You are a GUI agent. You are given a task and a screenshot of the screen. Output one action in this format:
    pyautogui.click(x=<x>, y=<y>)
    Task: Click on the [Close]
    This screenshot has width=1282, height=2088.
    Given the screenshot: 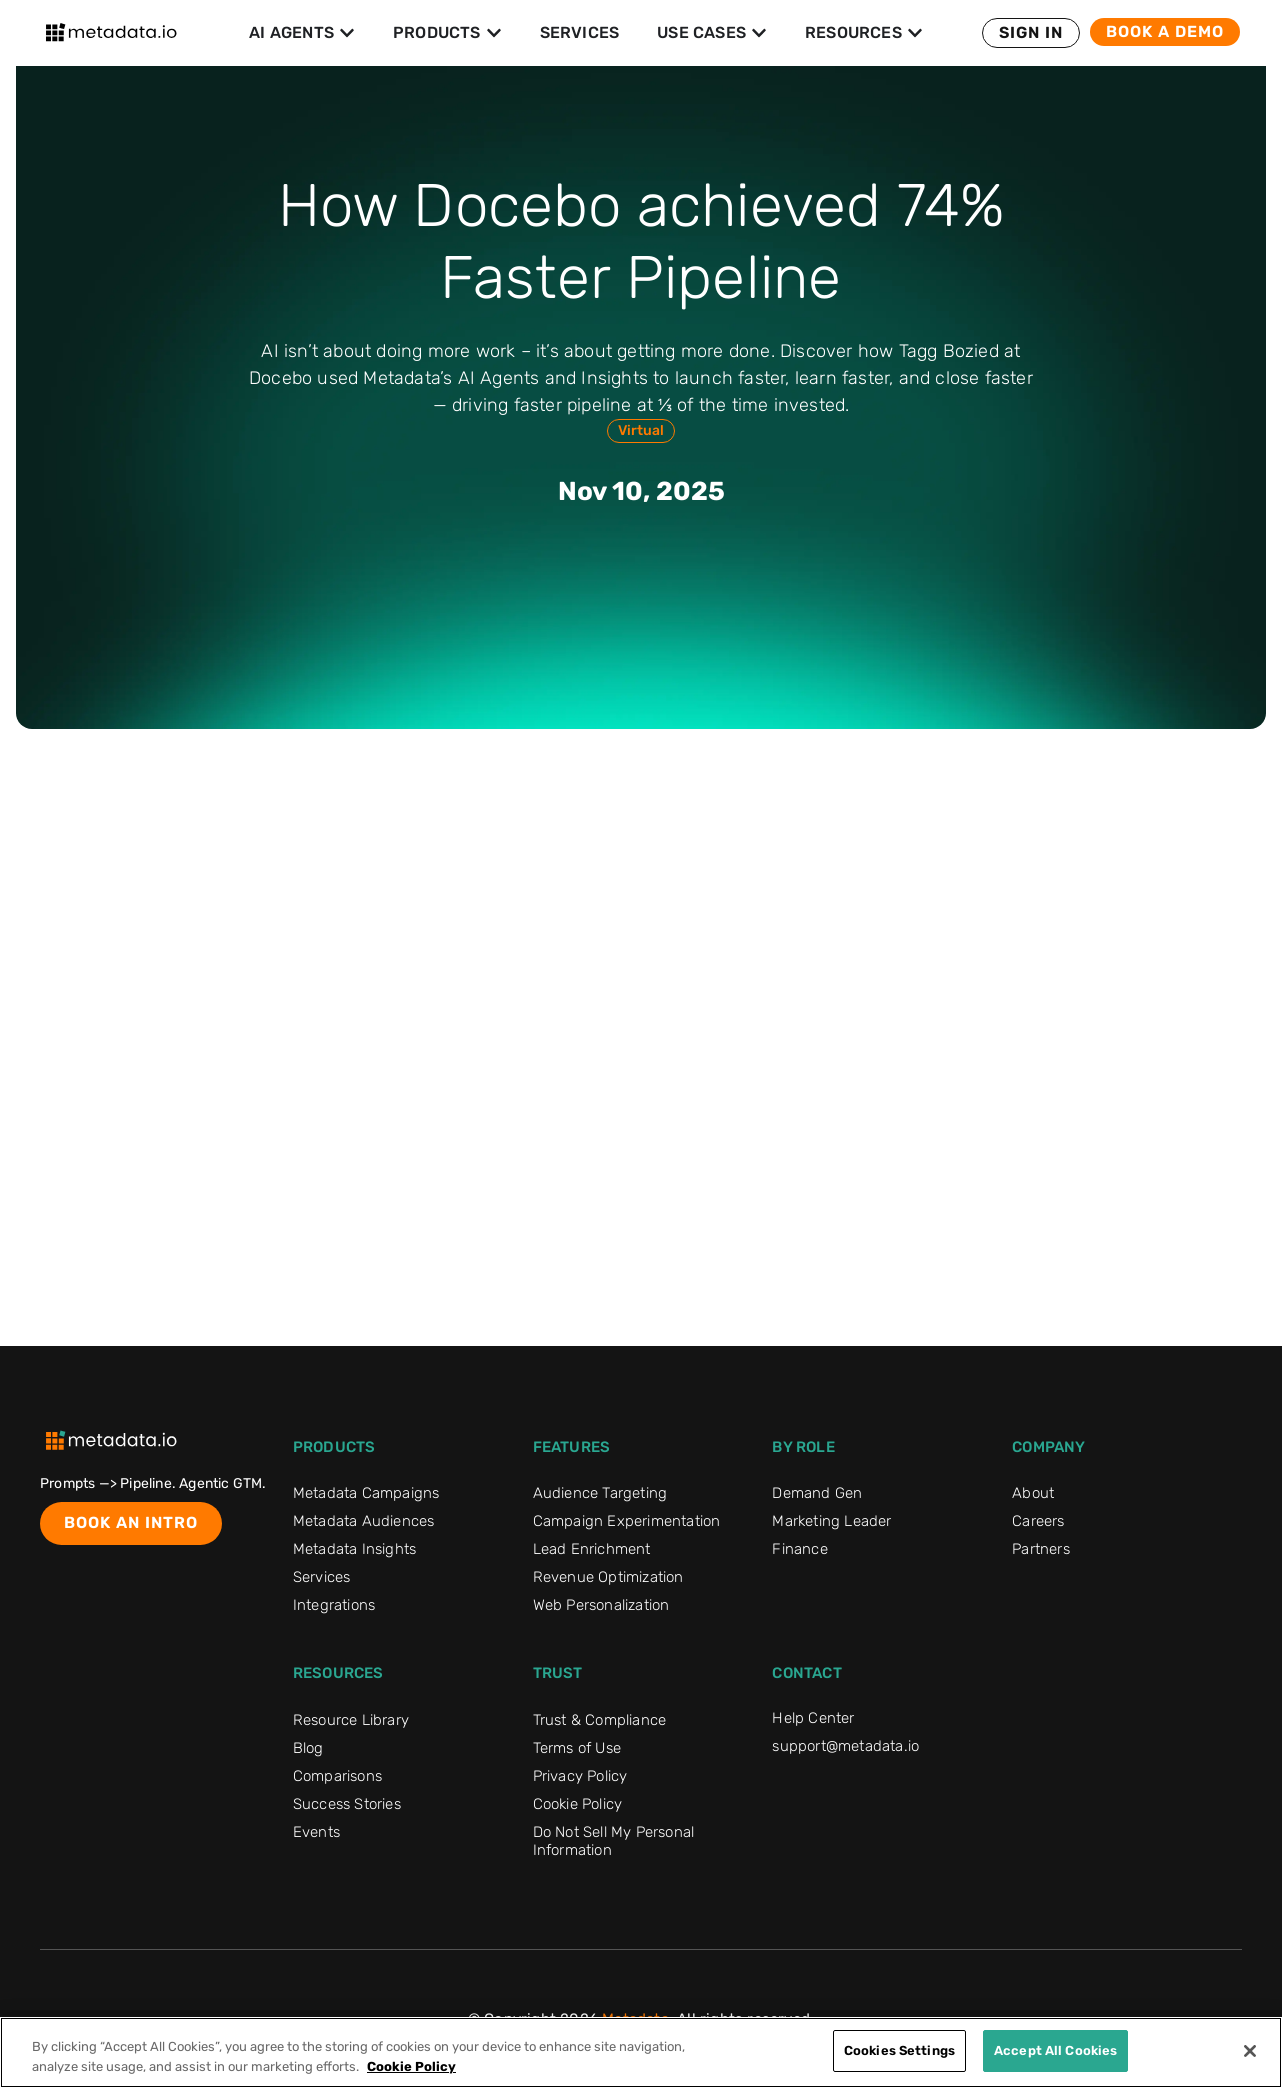 What is the action you would take?
    pyautogui.click(x=1250, y=2051)
    